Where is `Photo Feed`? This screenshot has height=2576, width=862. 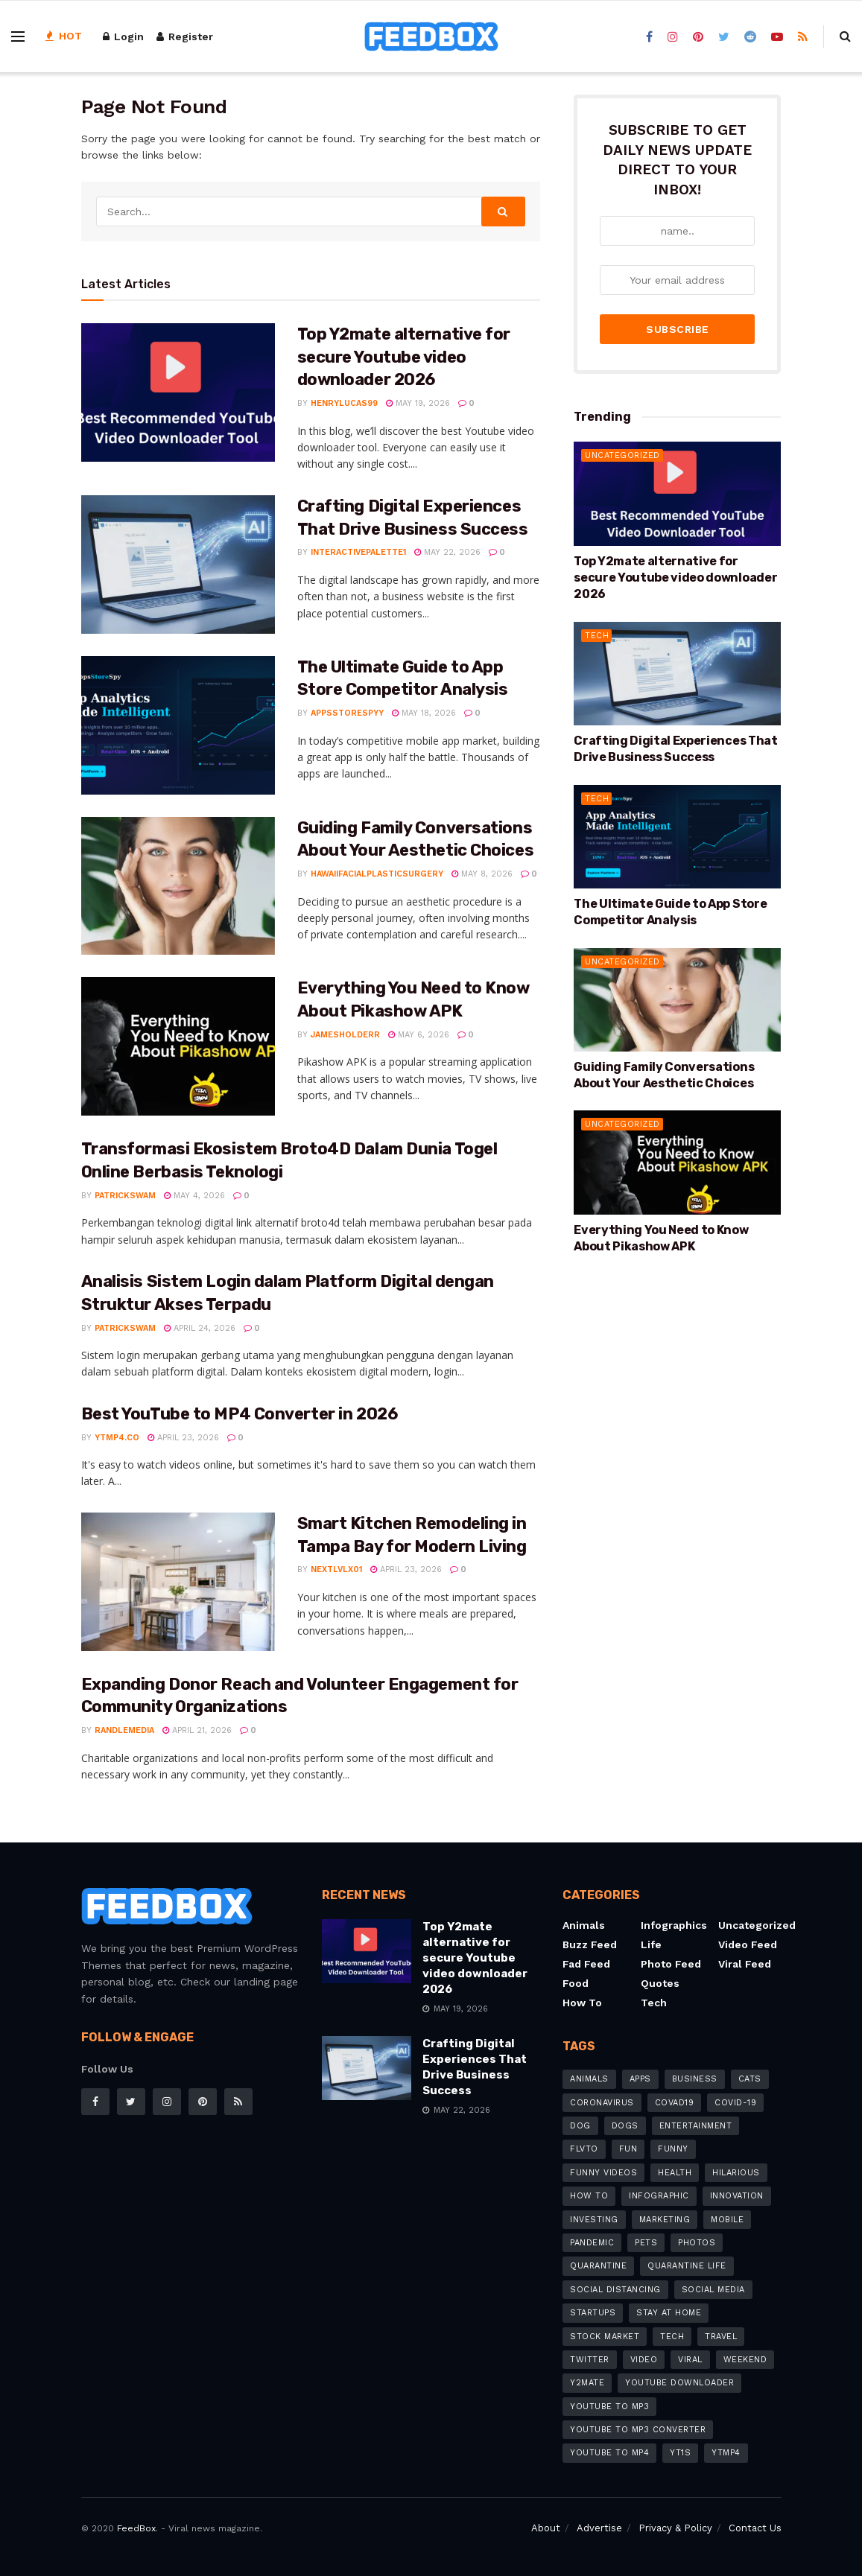
Photo Feed is located at coordinates (671, 1964).